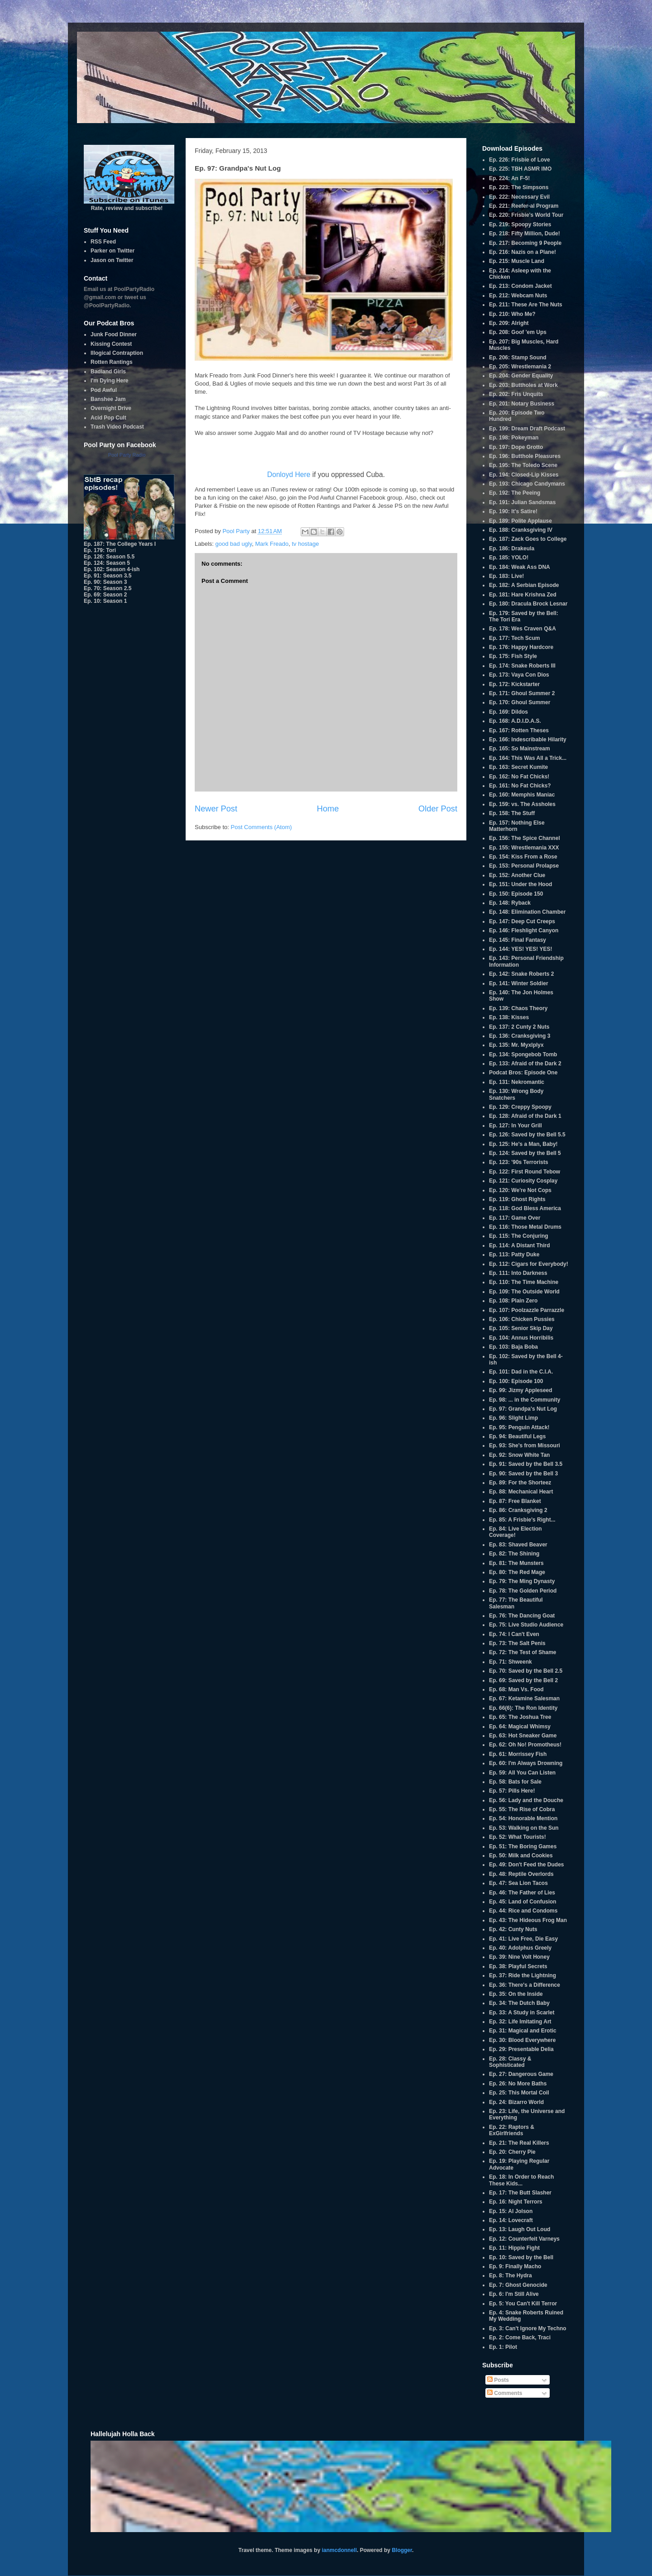 The image size is (652, 2576). Describe the element at coordinates (523, 475) in the screenshot. I see `Ep. 194: Closed-Lip Kisses` at that location.